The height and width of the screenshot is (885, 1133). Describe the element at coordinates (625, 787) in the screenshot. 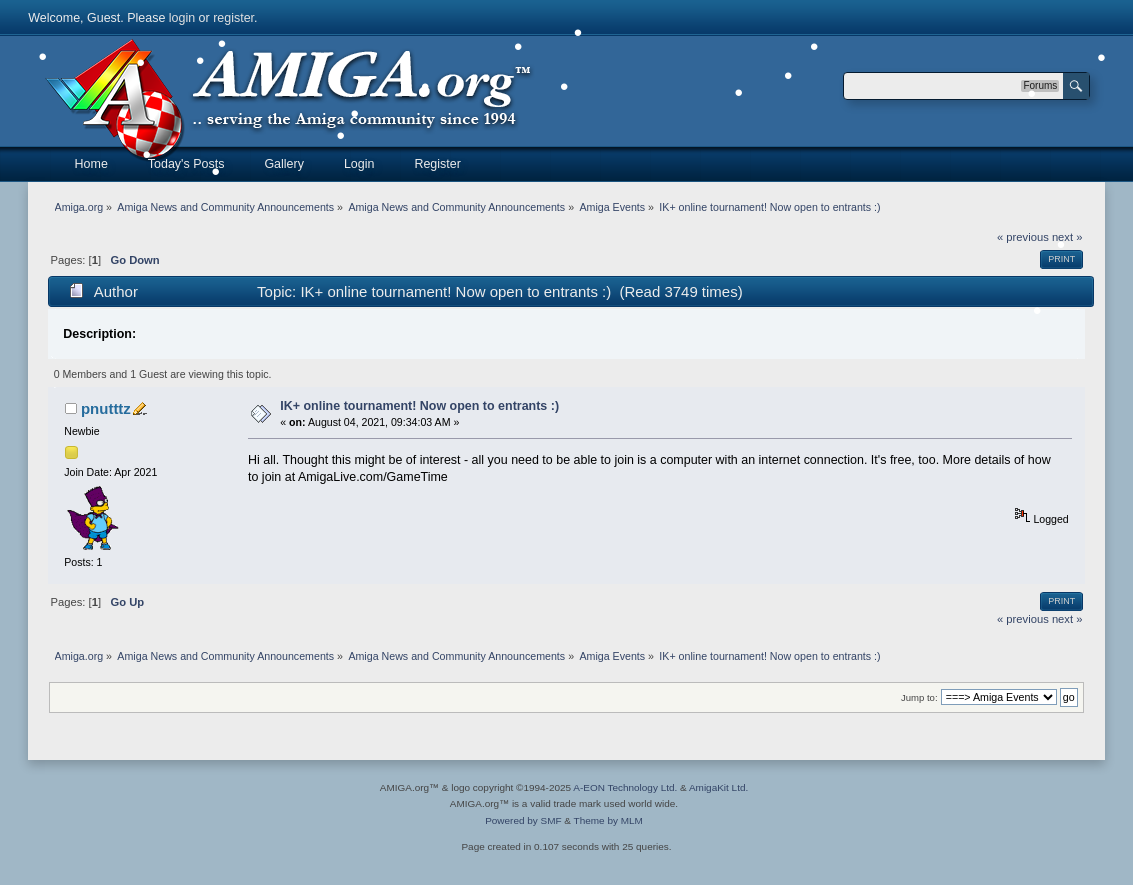

I see `A-EON Technology Ltd.` at that location.